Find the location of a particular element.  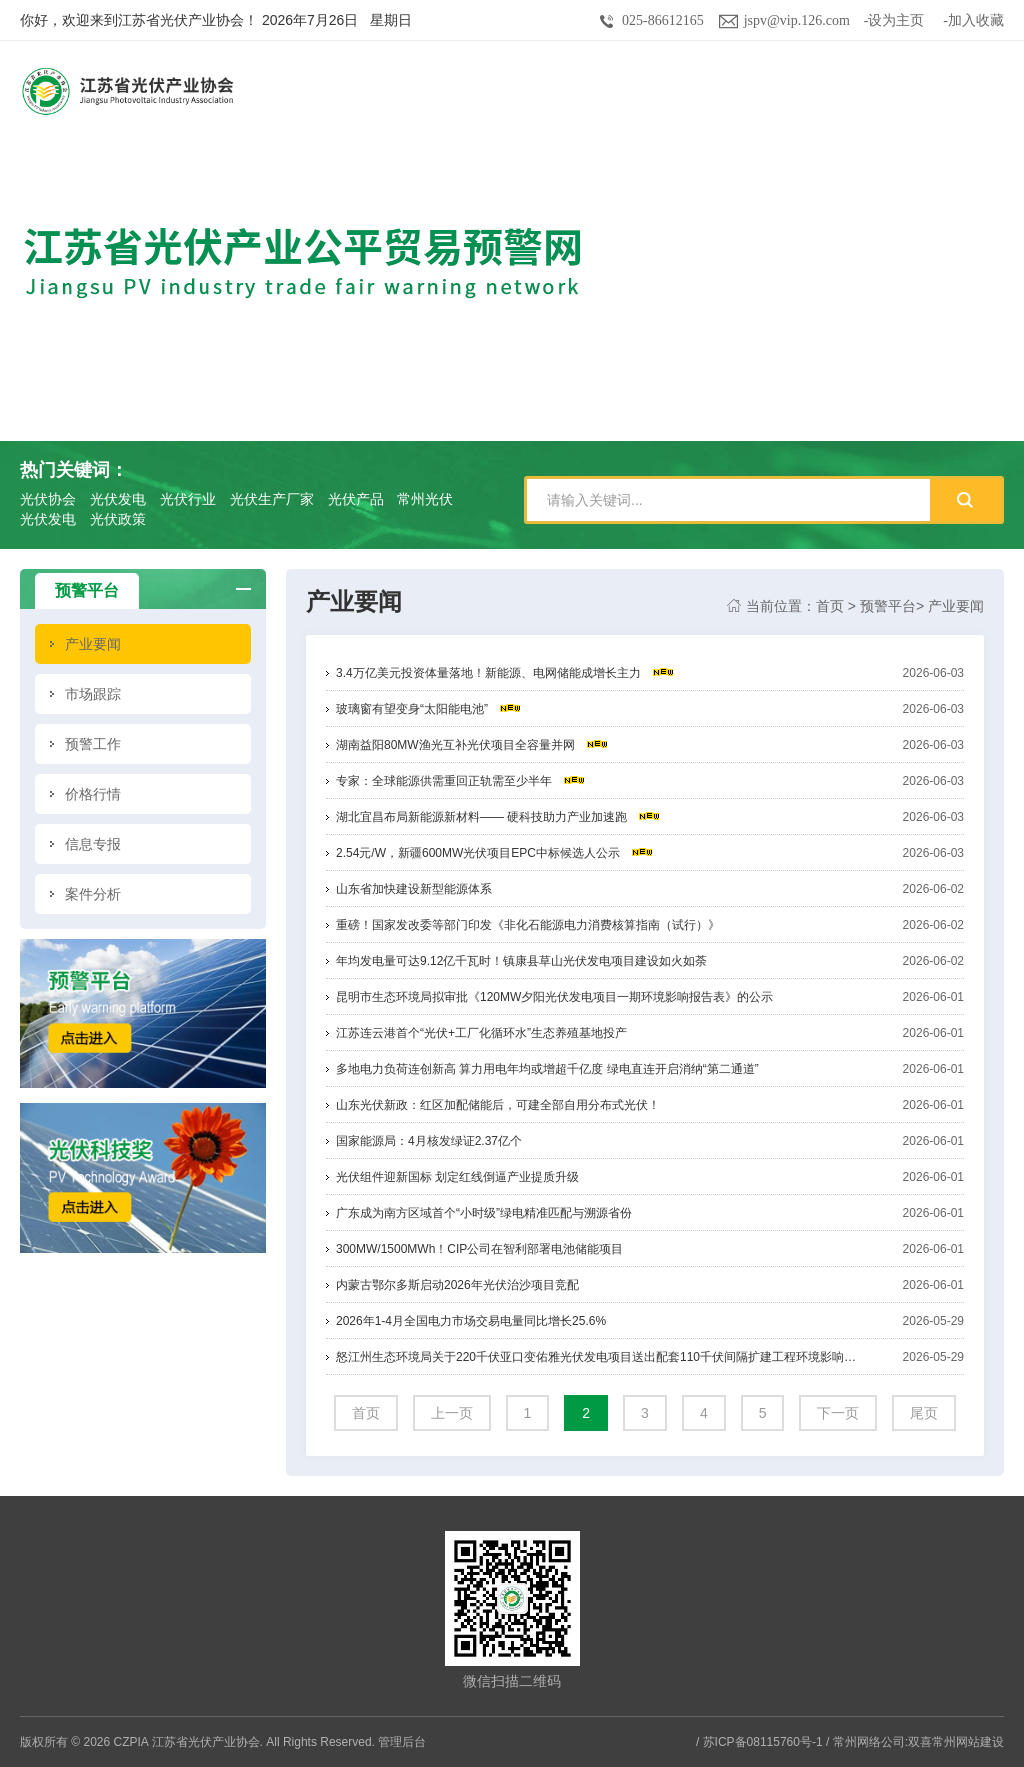

上一页 is located at coordinates (452, 1413).